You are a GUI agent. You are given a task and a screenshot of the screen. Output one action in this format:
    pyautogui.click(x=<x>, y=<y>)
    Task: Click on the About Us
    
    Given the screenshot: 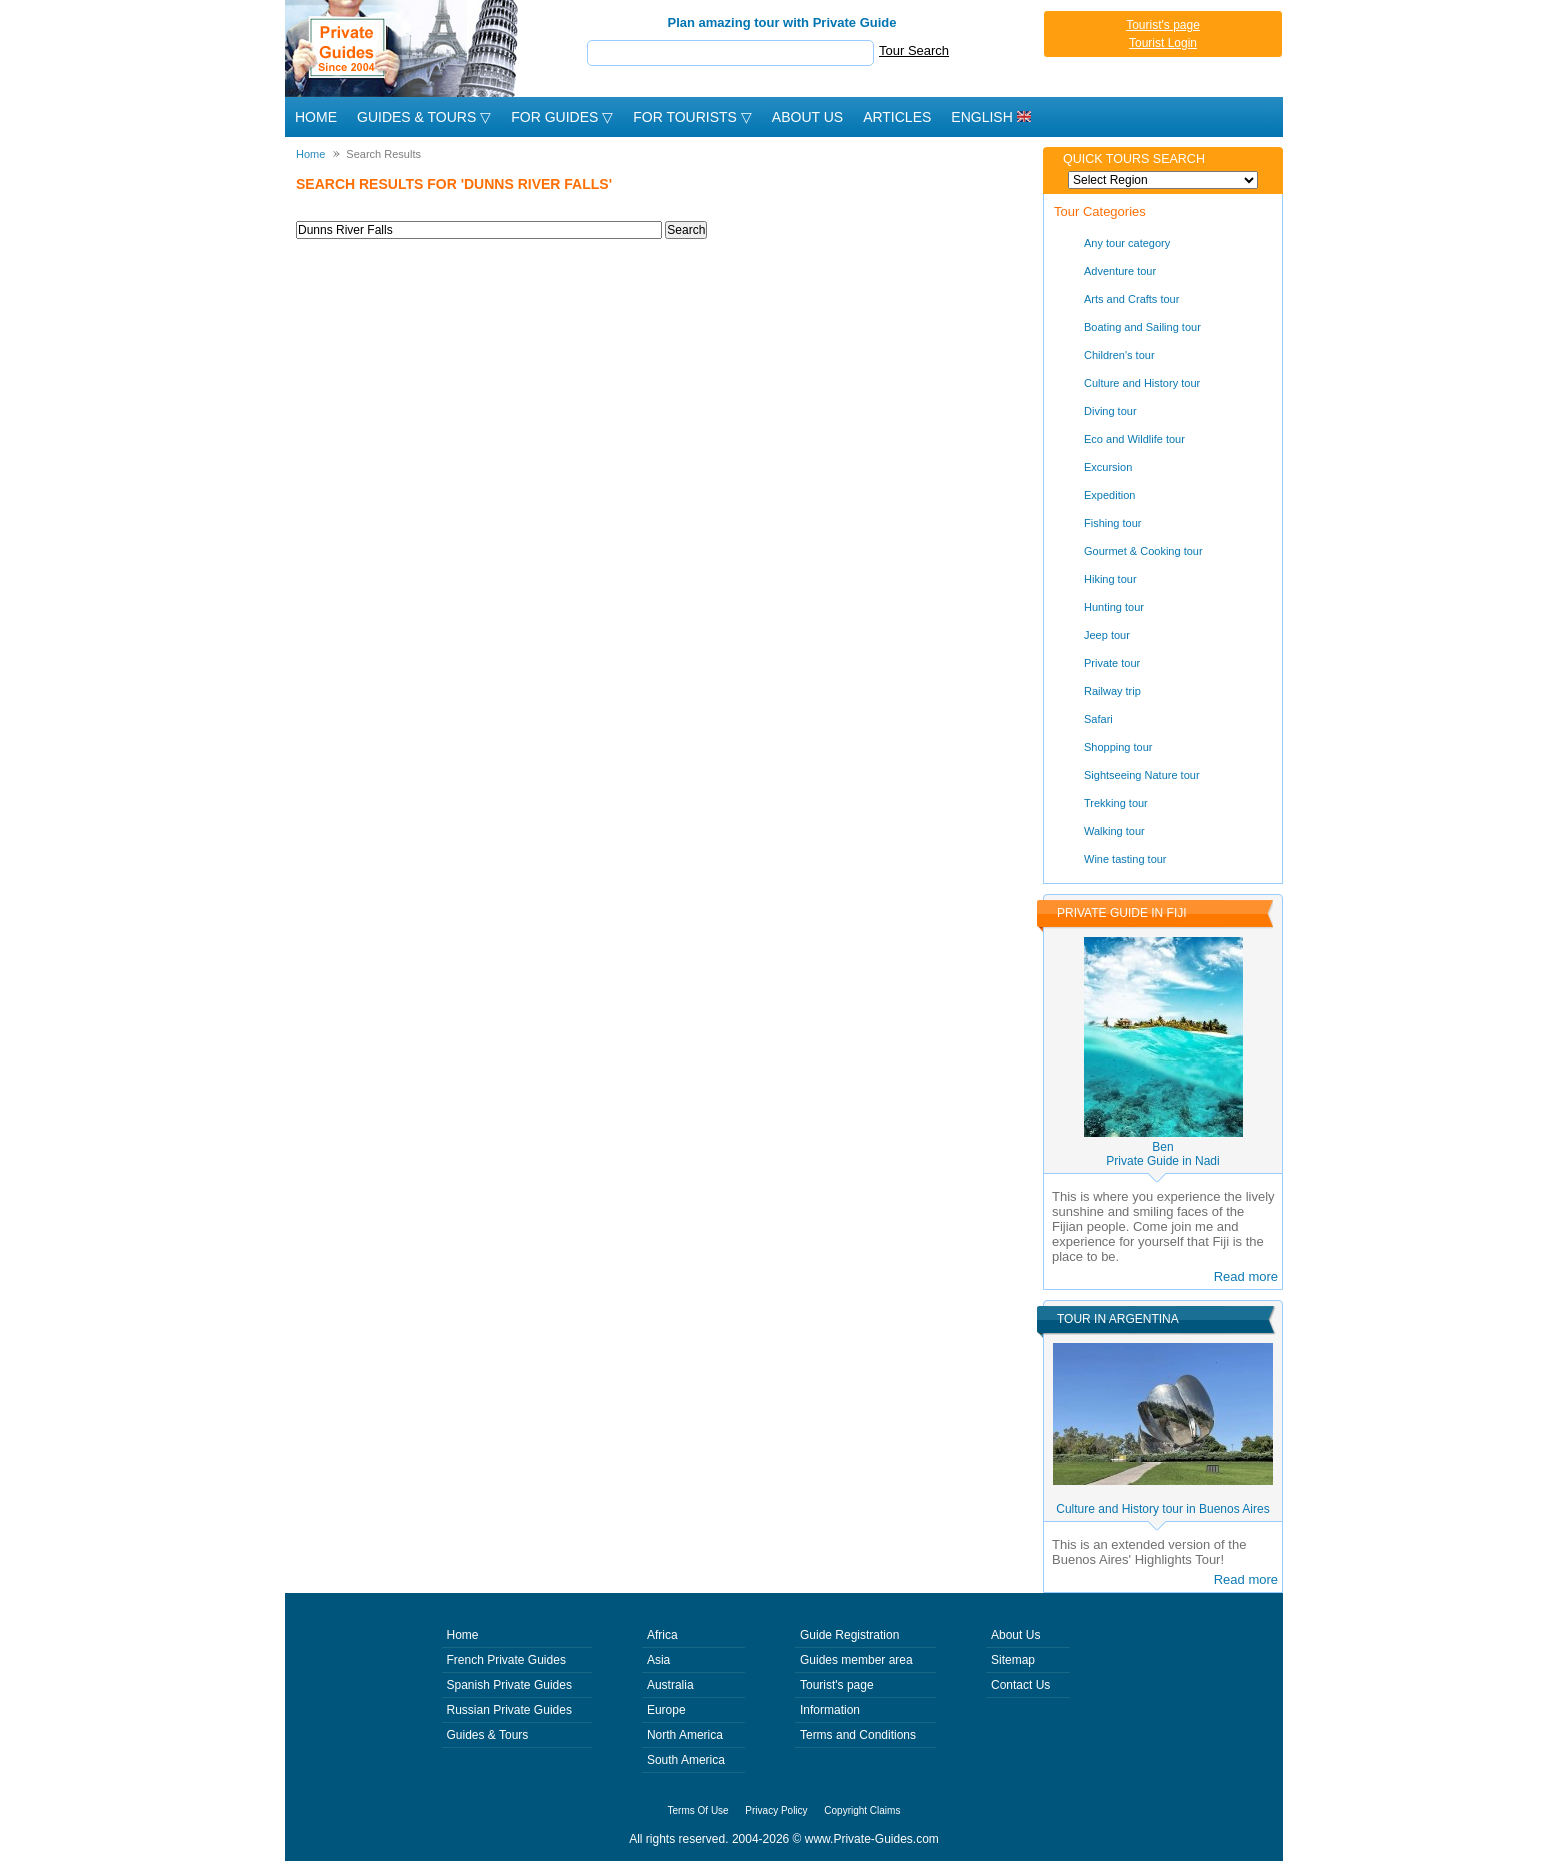 What is the action you would take?
    pyautogui.click(x=807, y=117)
    